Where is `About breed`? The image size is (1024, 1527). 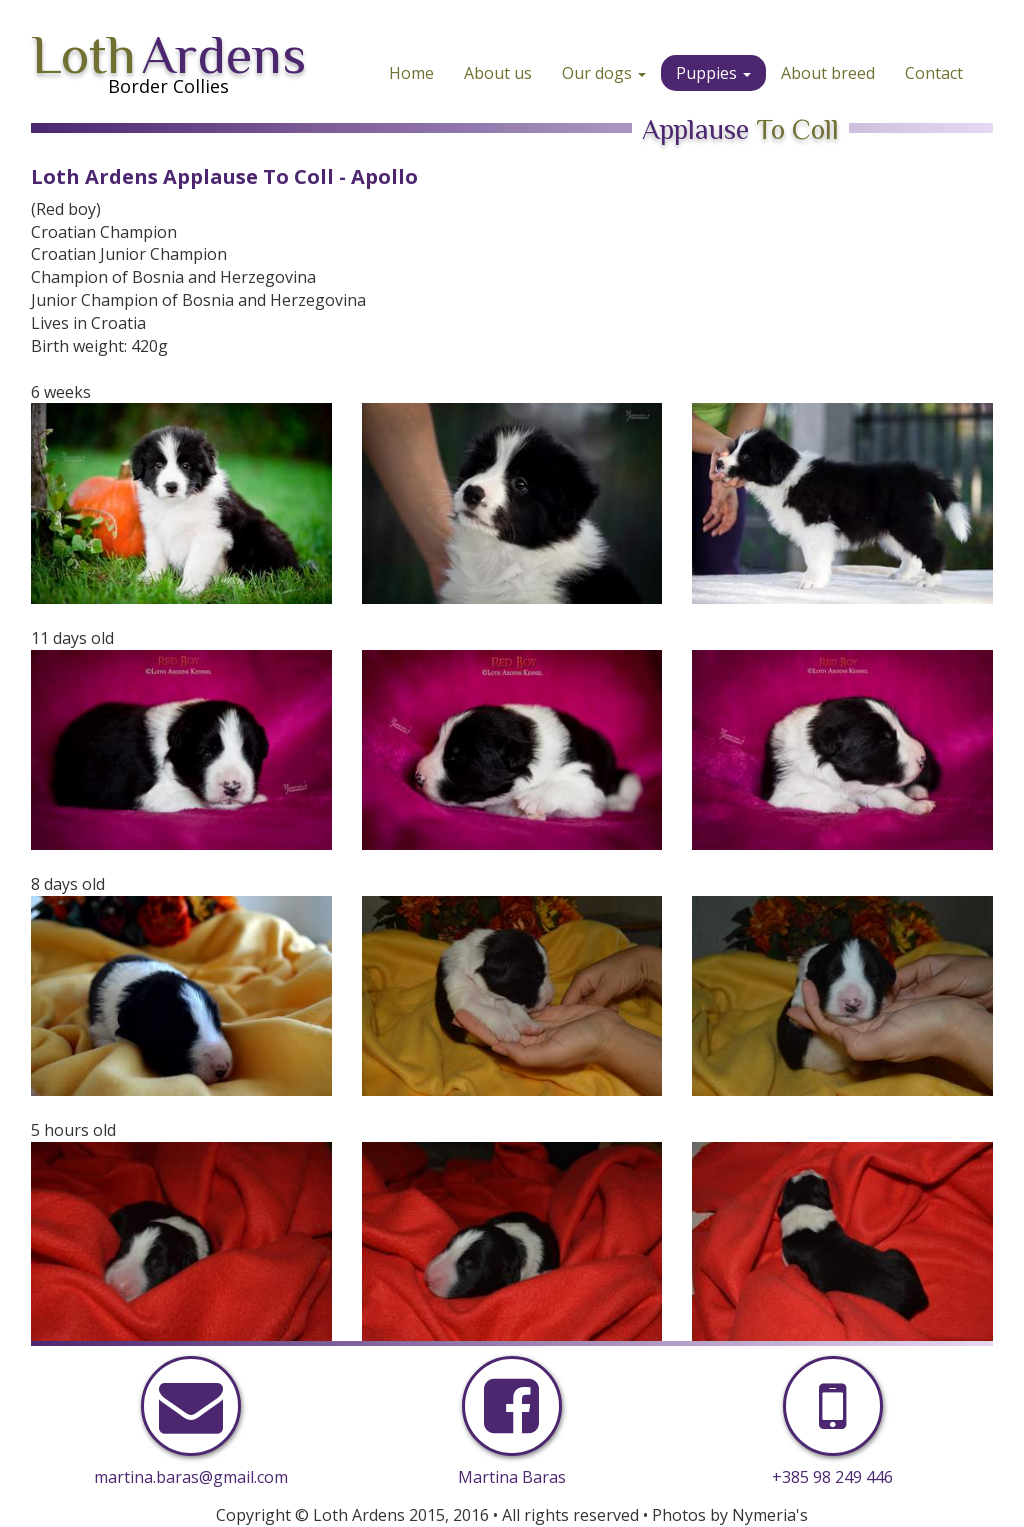
About breed is located at coordinates (828, 73).